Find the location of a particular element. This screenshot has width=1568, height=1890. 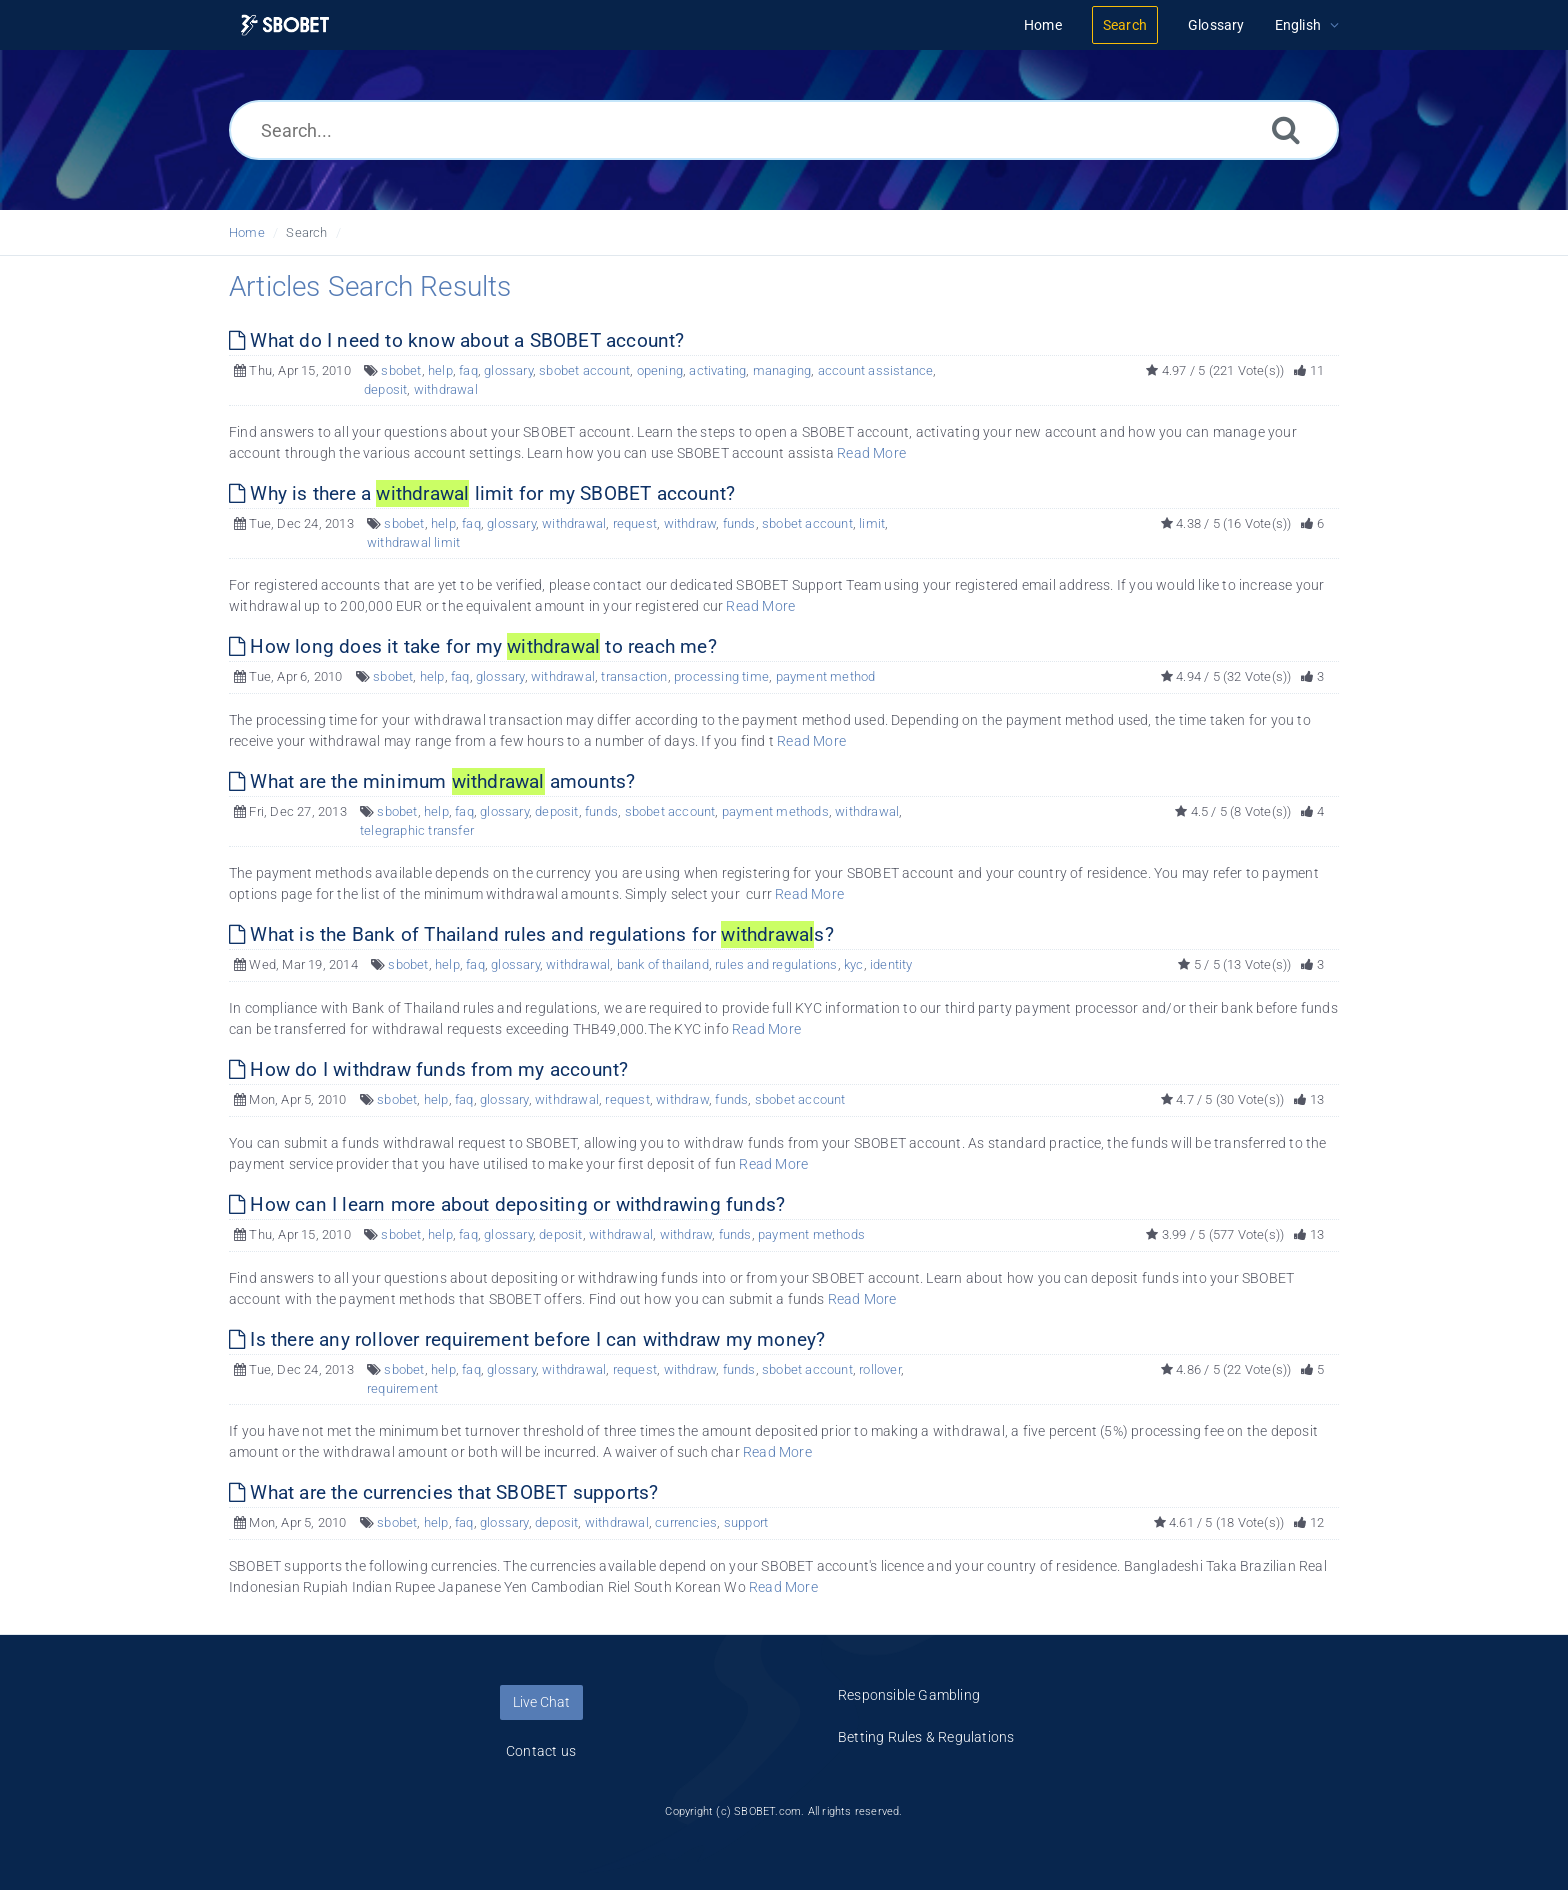

How long does it take for my to reach me? is located at coordinates (473, 646).